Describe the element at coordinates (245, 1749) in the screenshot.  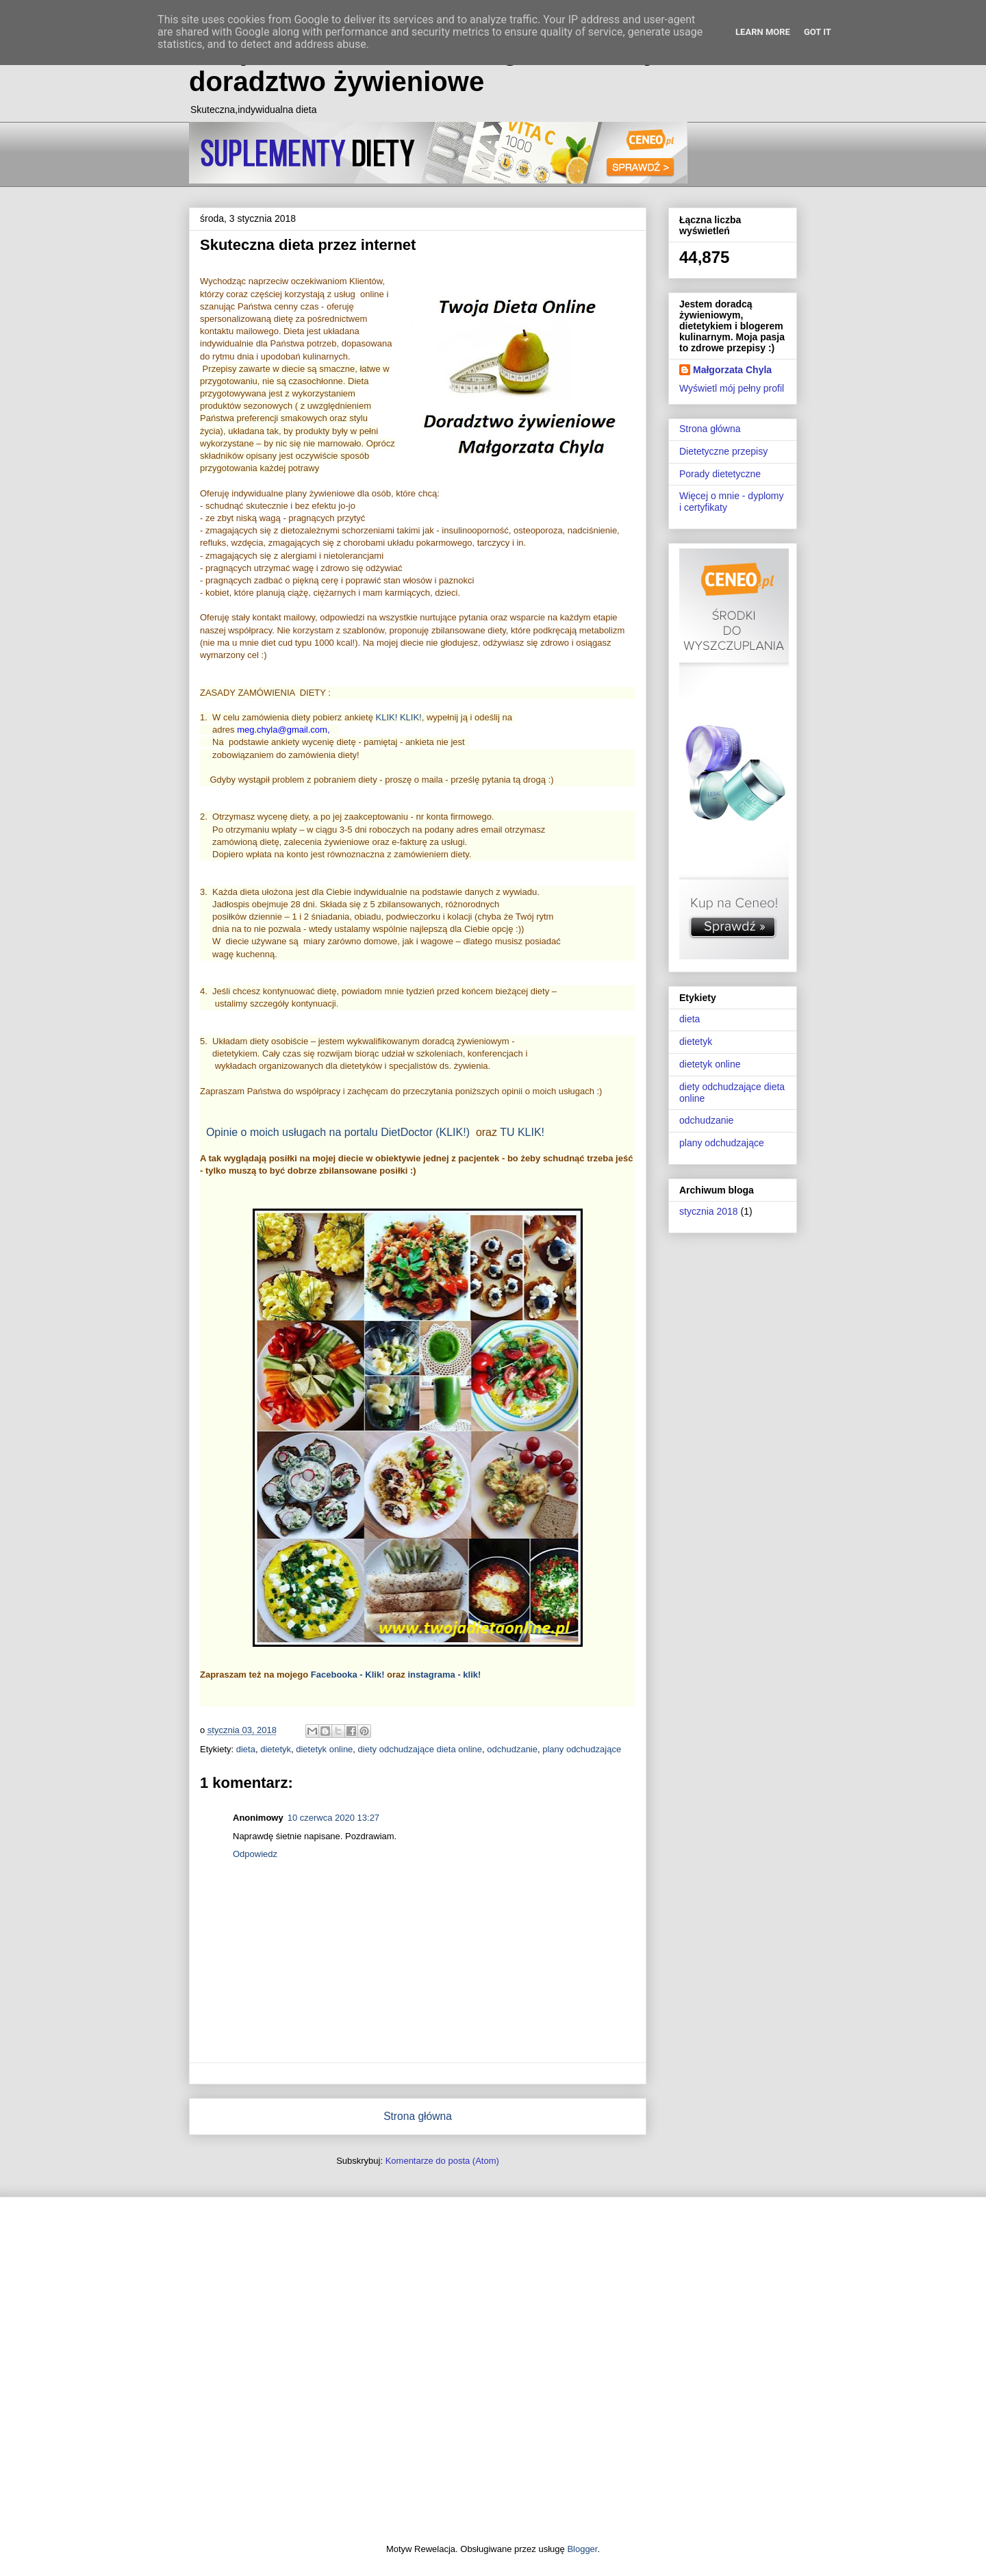
I see `dieta` at that location.